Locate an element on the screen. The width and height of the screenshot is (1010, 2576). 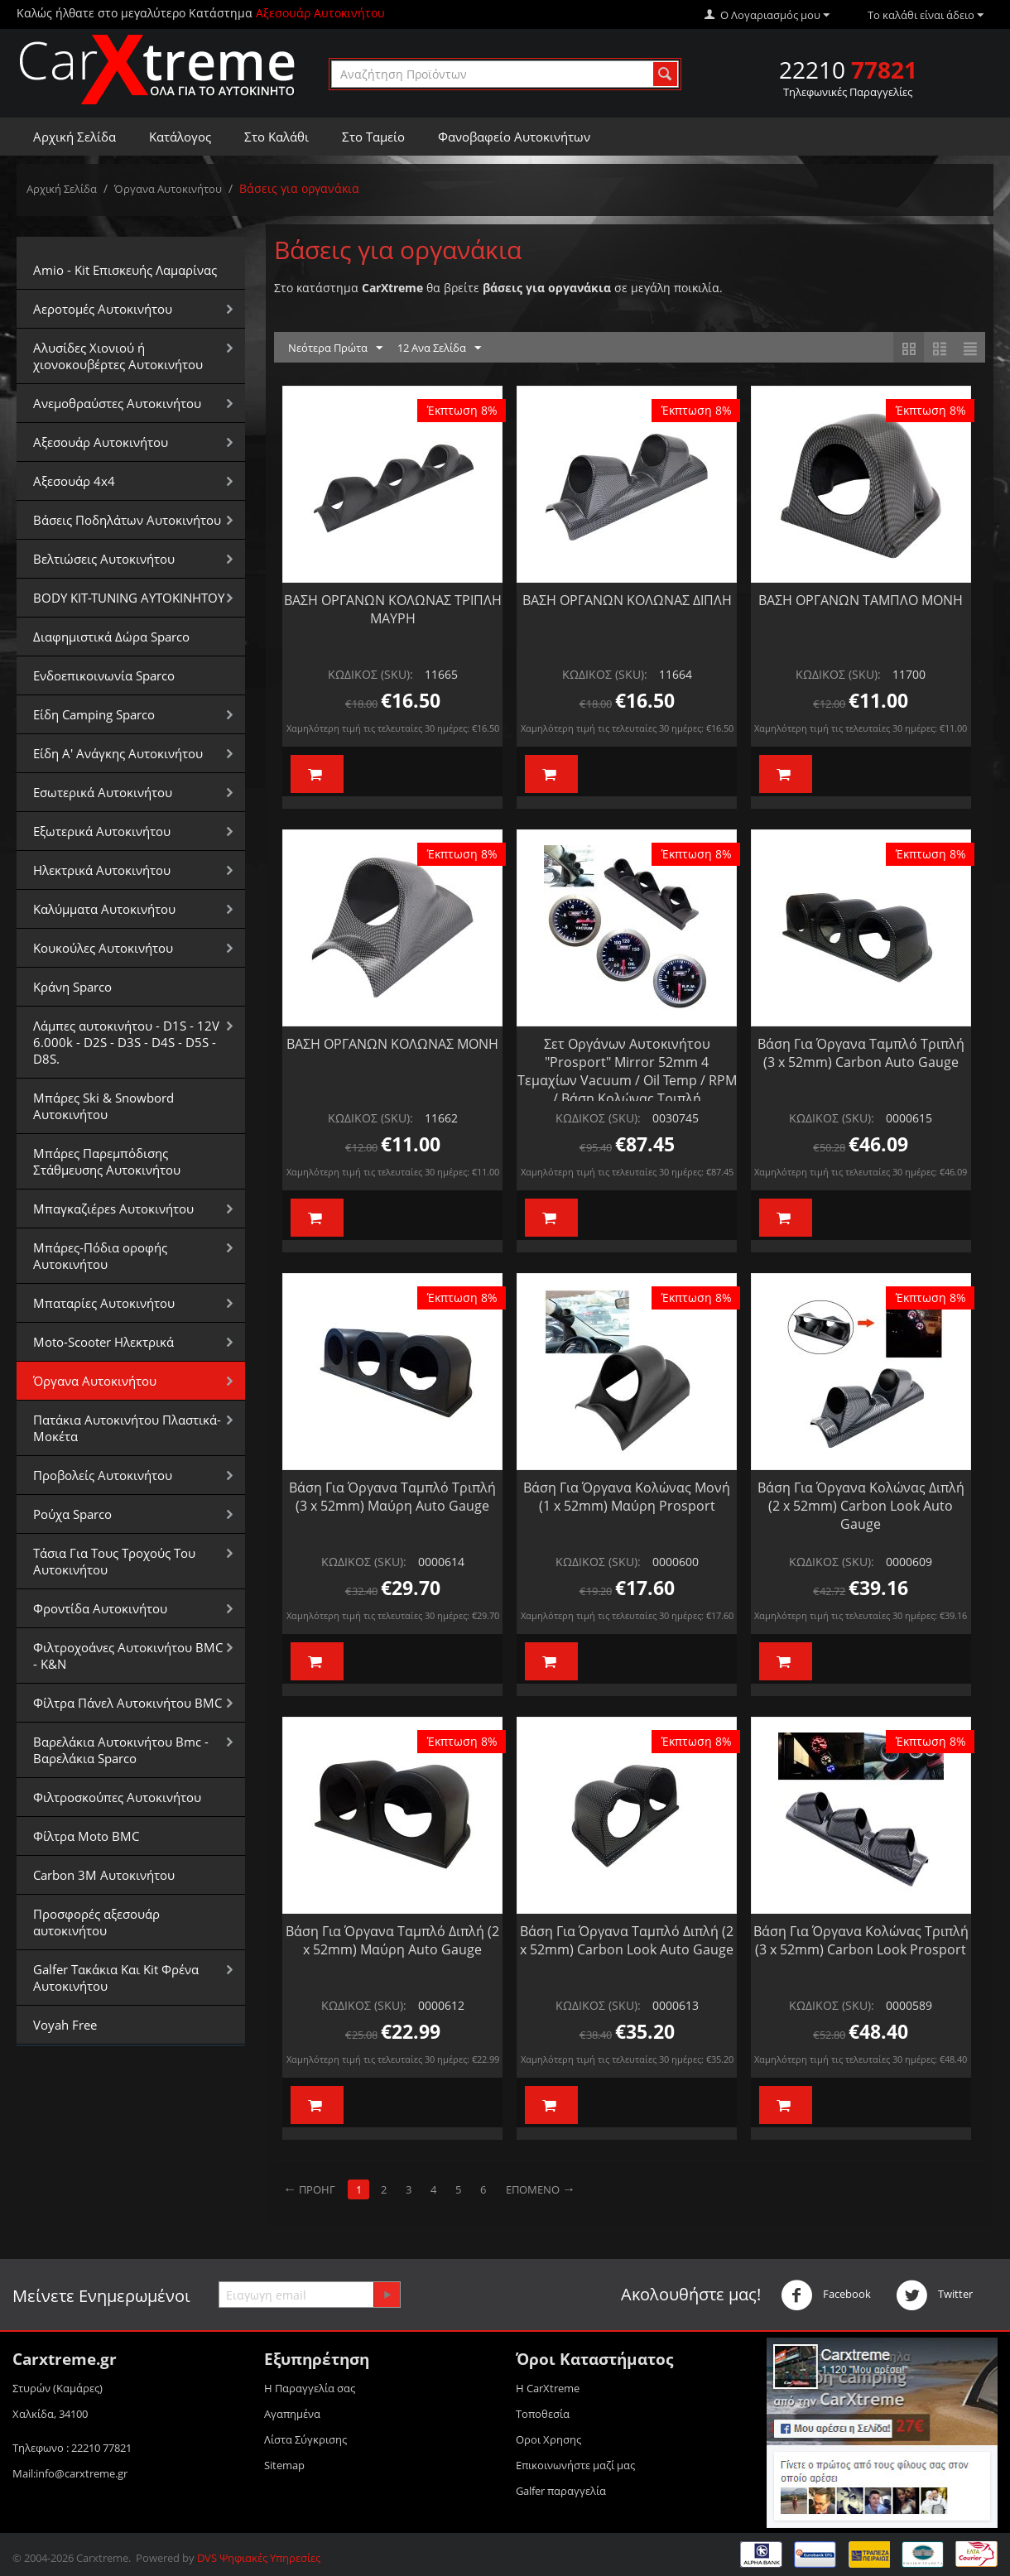
Λάμπες αυτοκινήτου - D1S - 12V 6.000k - D2S - D3S - D4S - D5S - D8S. is located at coordinates (126, 1042).